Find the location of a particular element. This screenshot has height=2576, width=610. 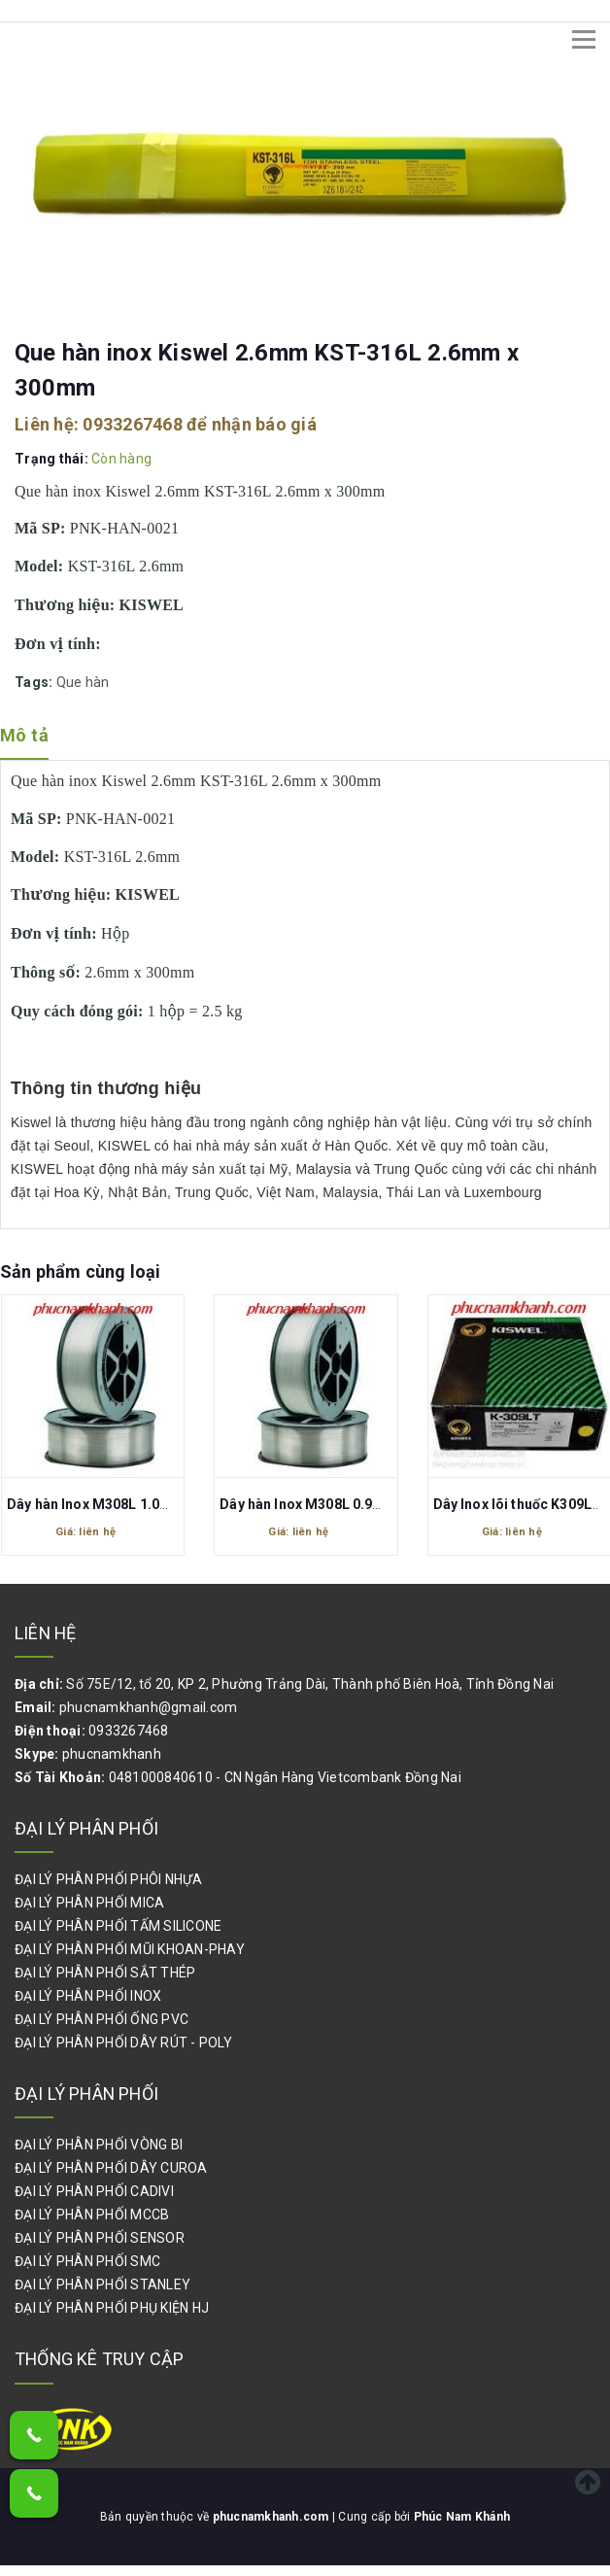

Phúc Nam Khánh is located at coordinates (462, 2517).